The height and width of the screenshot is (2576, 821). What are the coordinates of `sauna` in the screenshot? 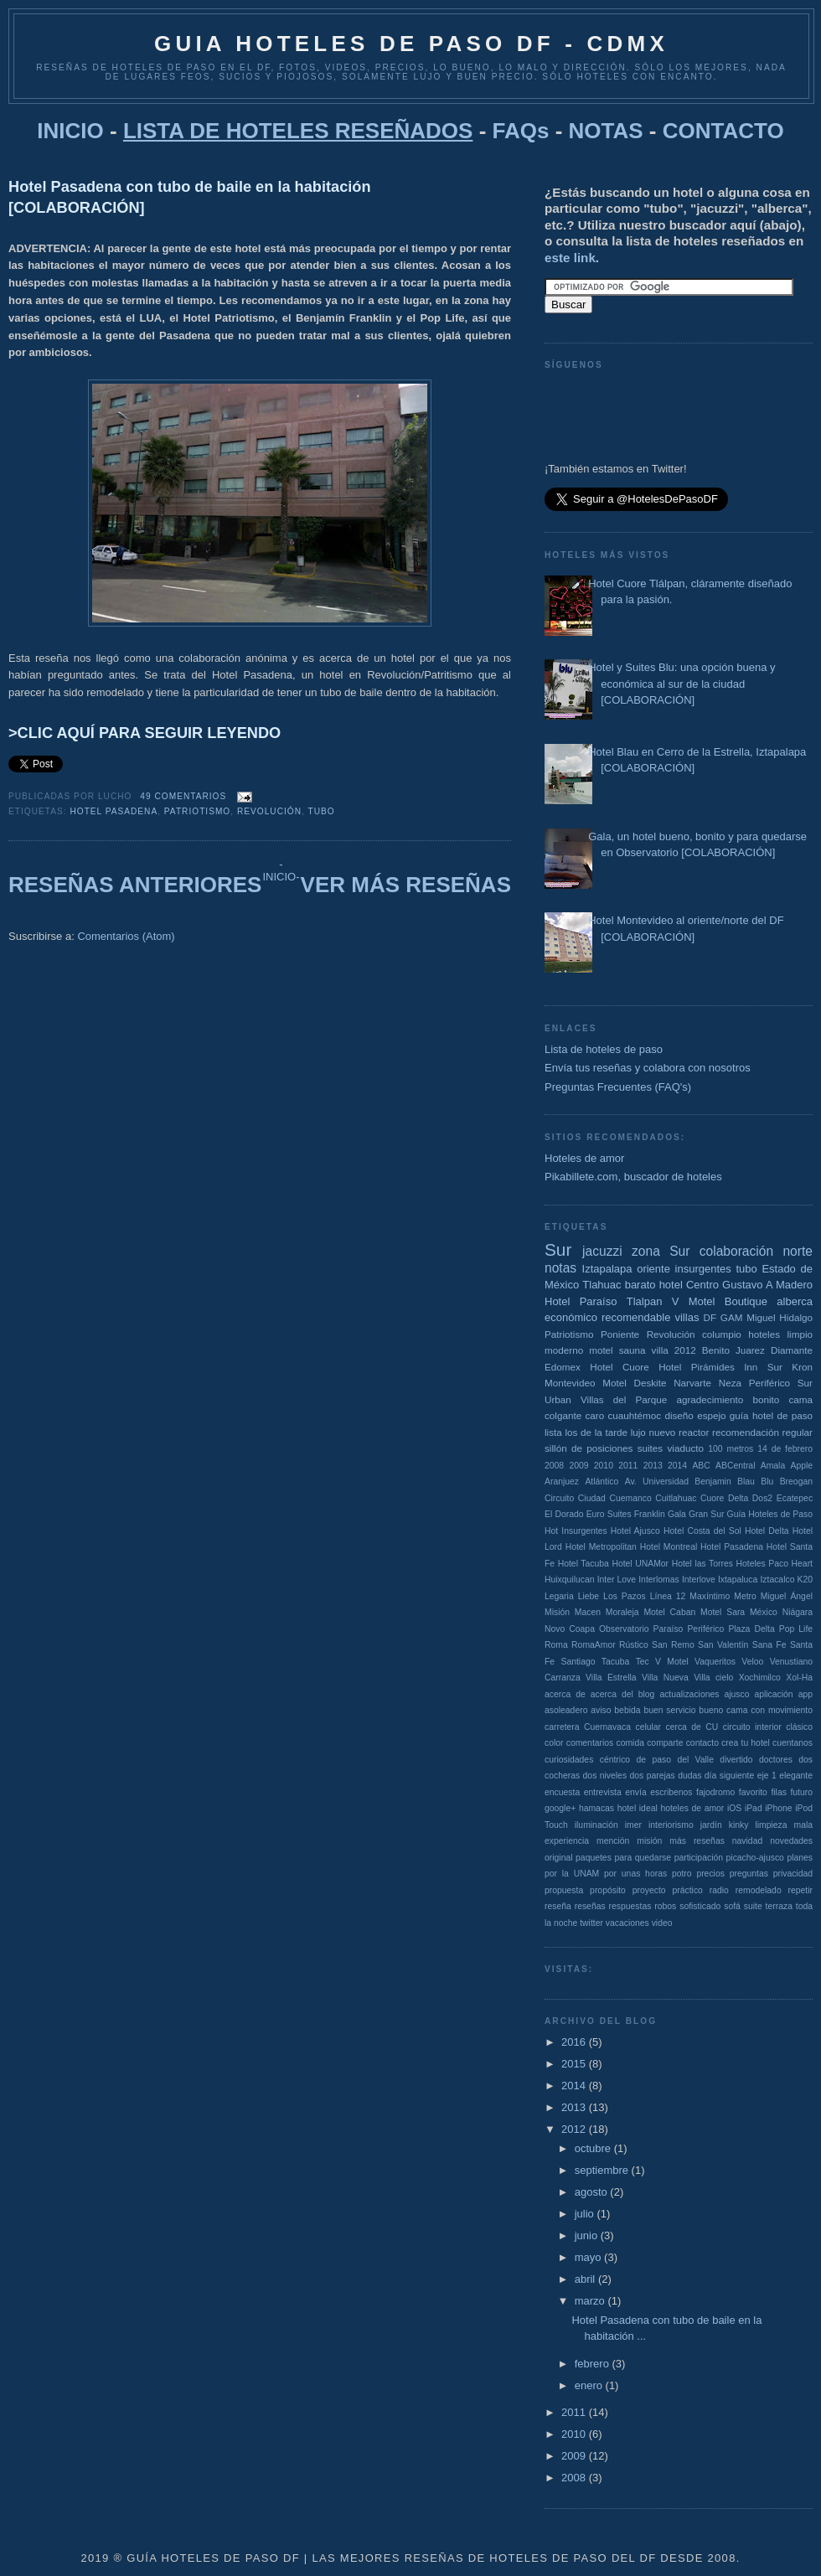 It's located at (632, 1350).